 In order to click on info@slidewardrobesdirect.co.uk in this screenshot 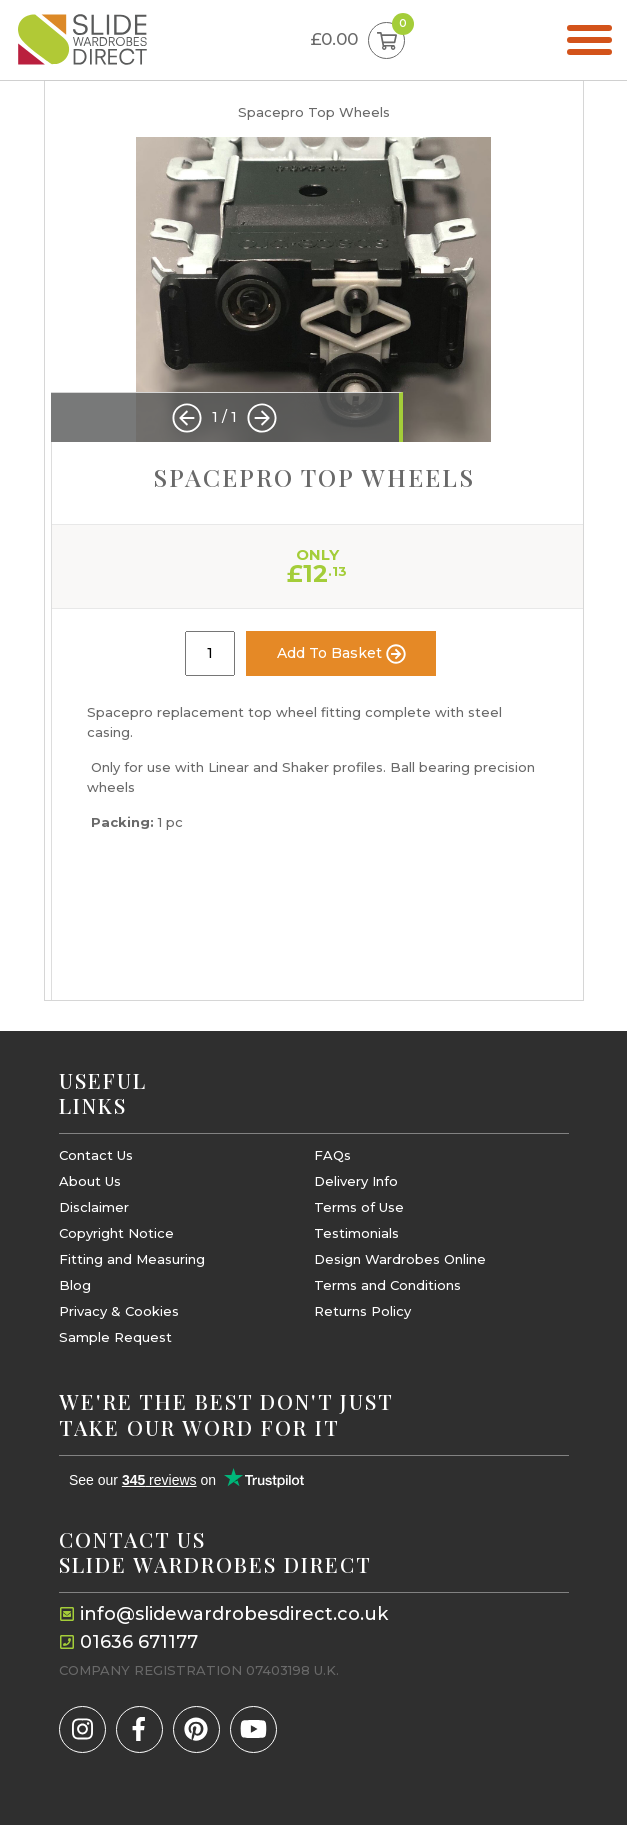, I will do `click(234, 1614)`.